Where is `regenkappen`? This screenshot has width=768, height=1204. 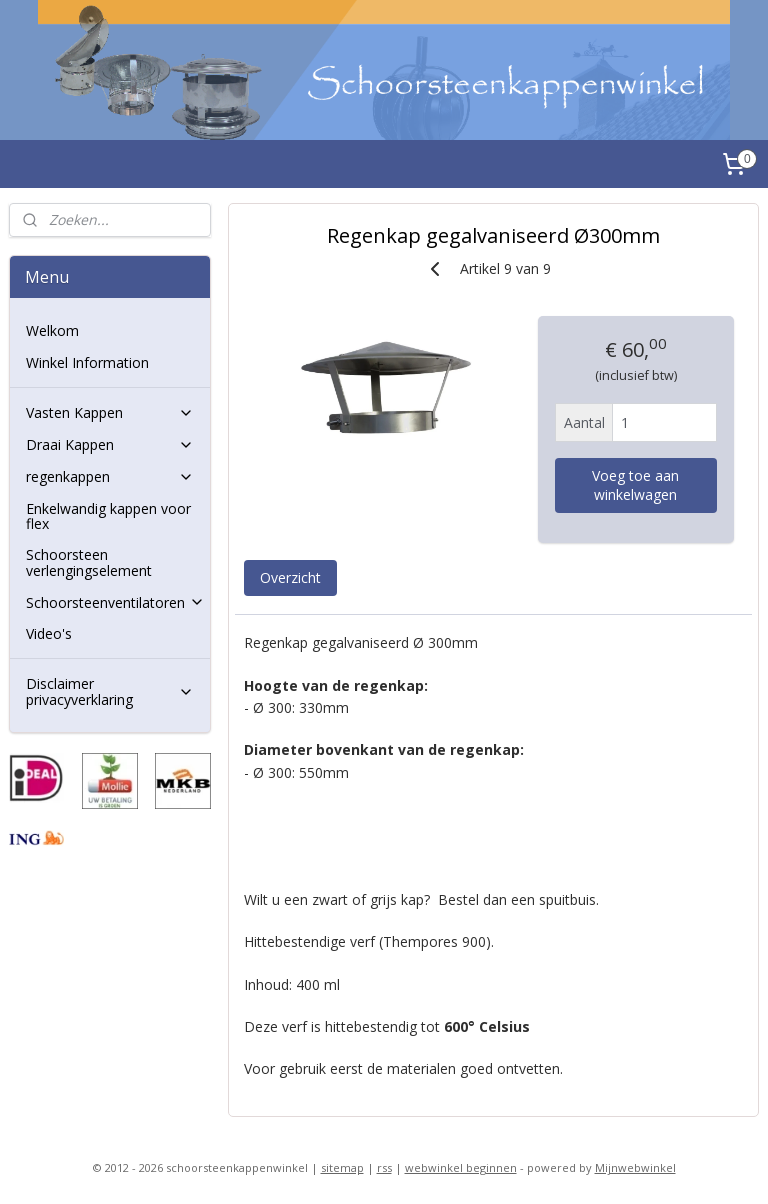
regenkappen is located at coordinates (110, 476).